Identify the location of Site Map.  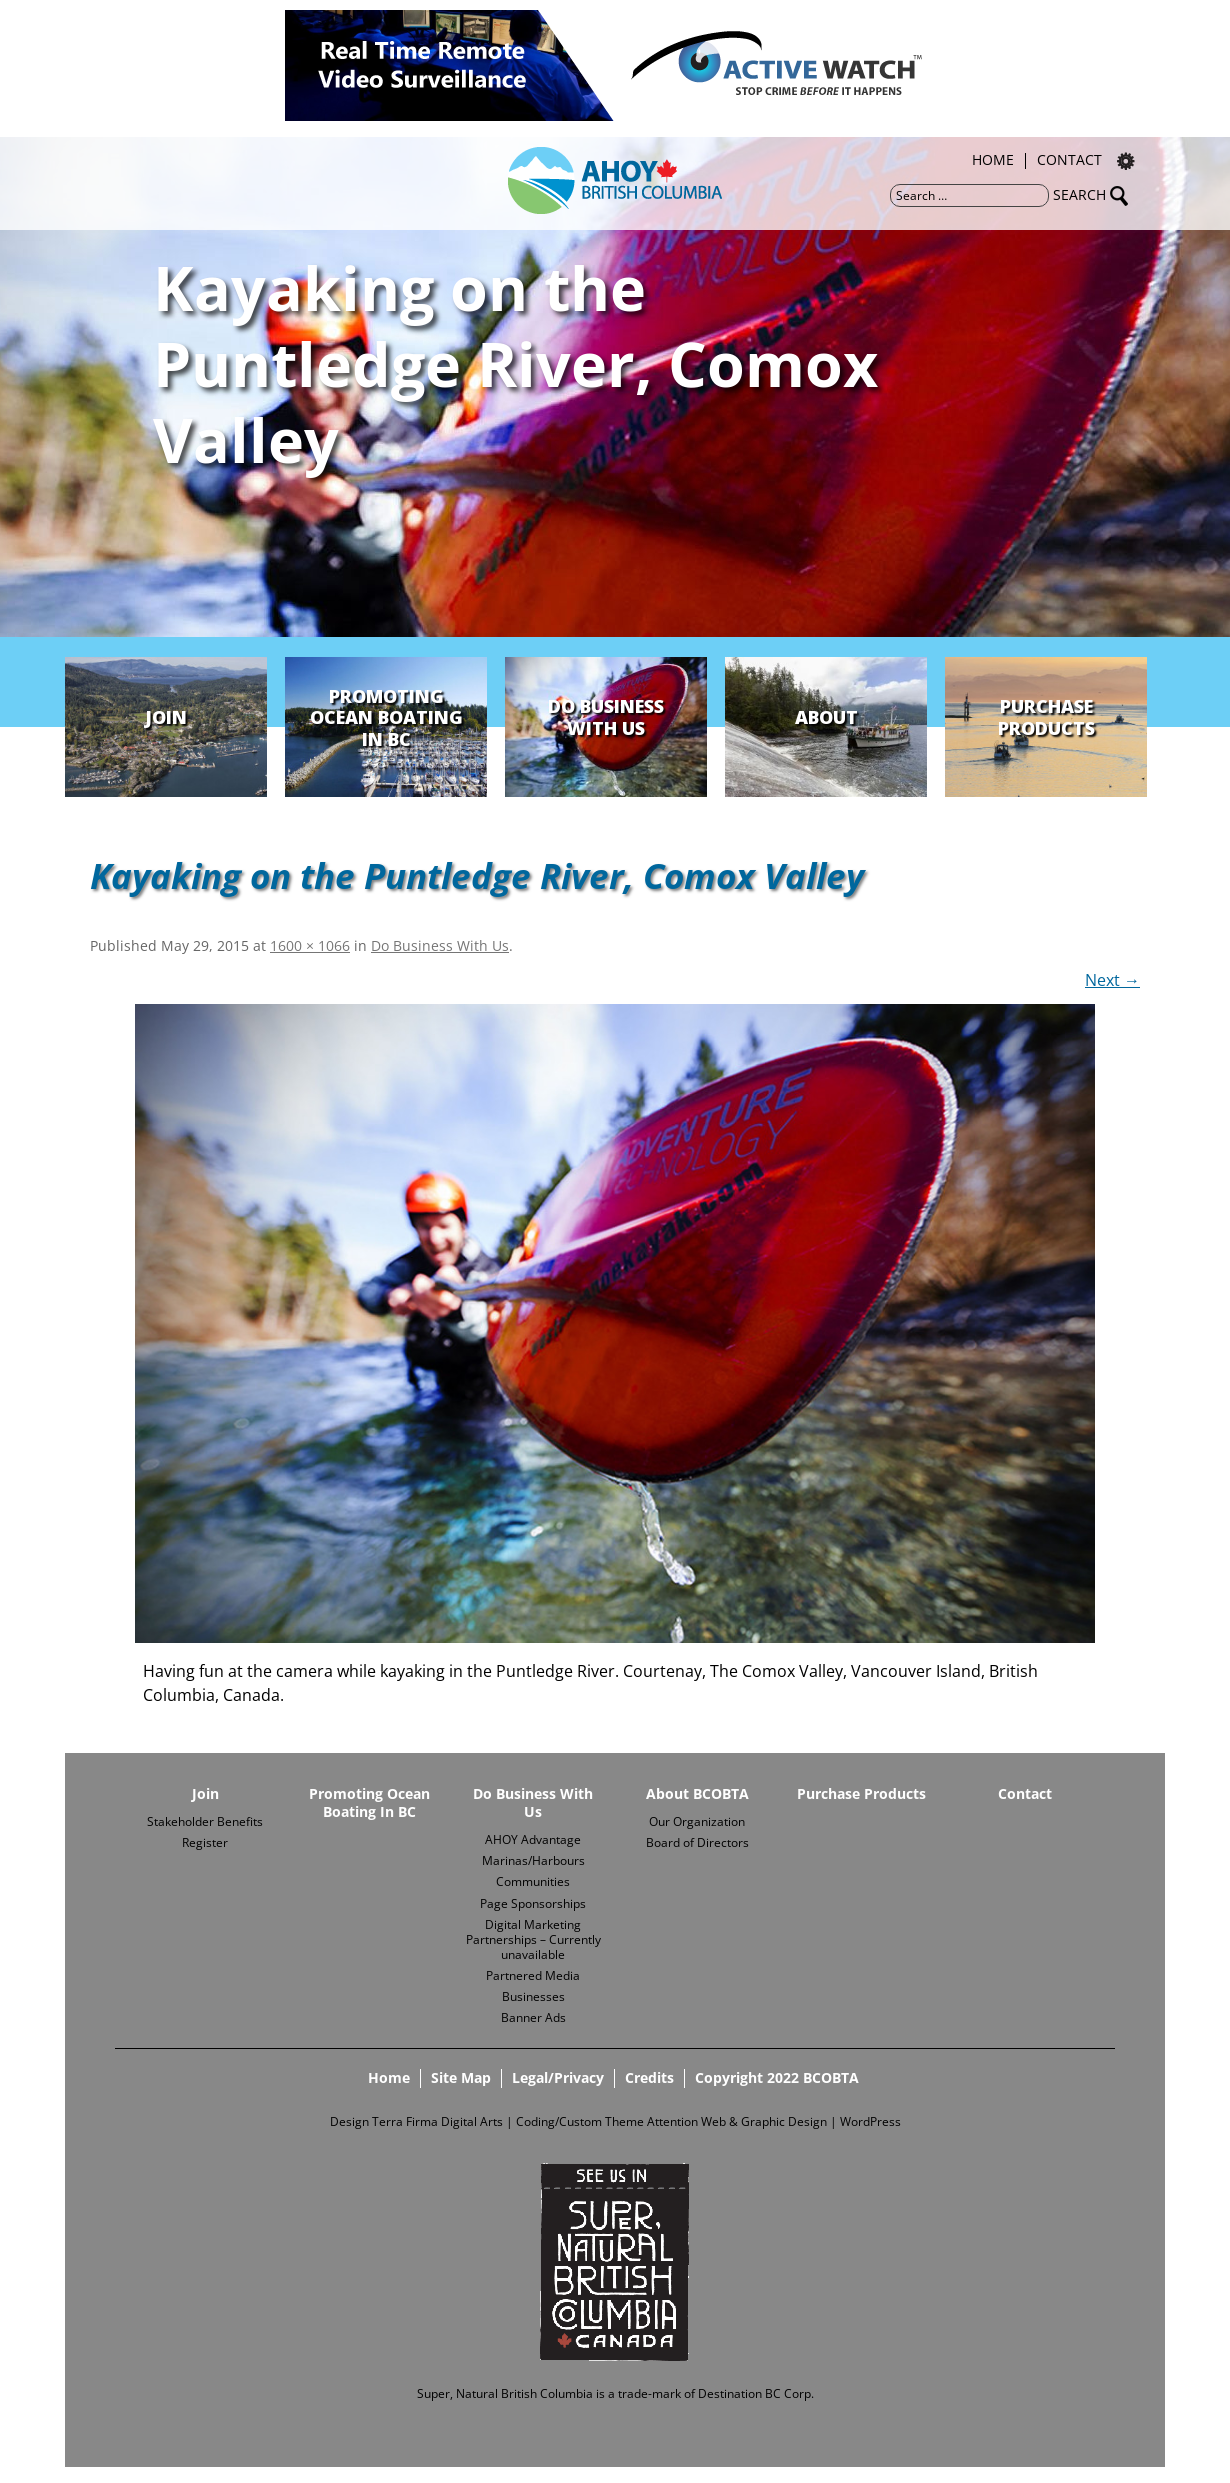
(461, 2078).